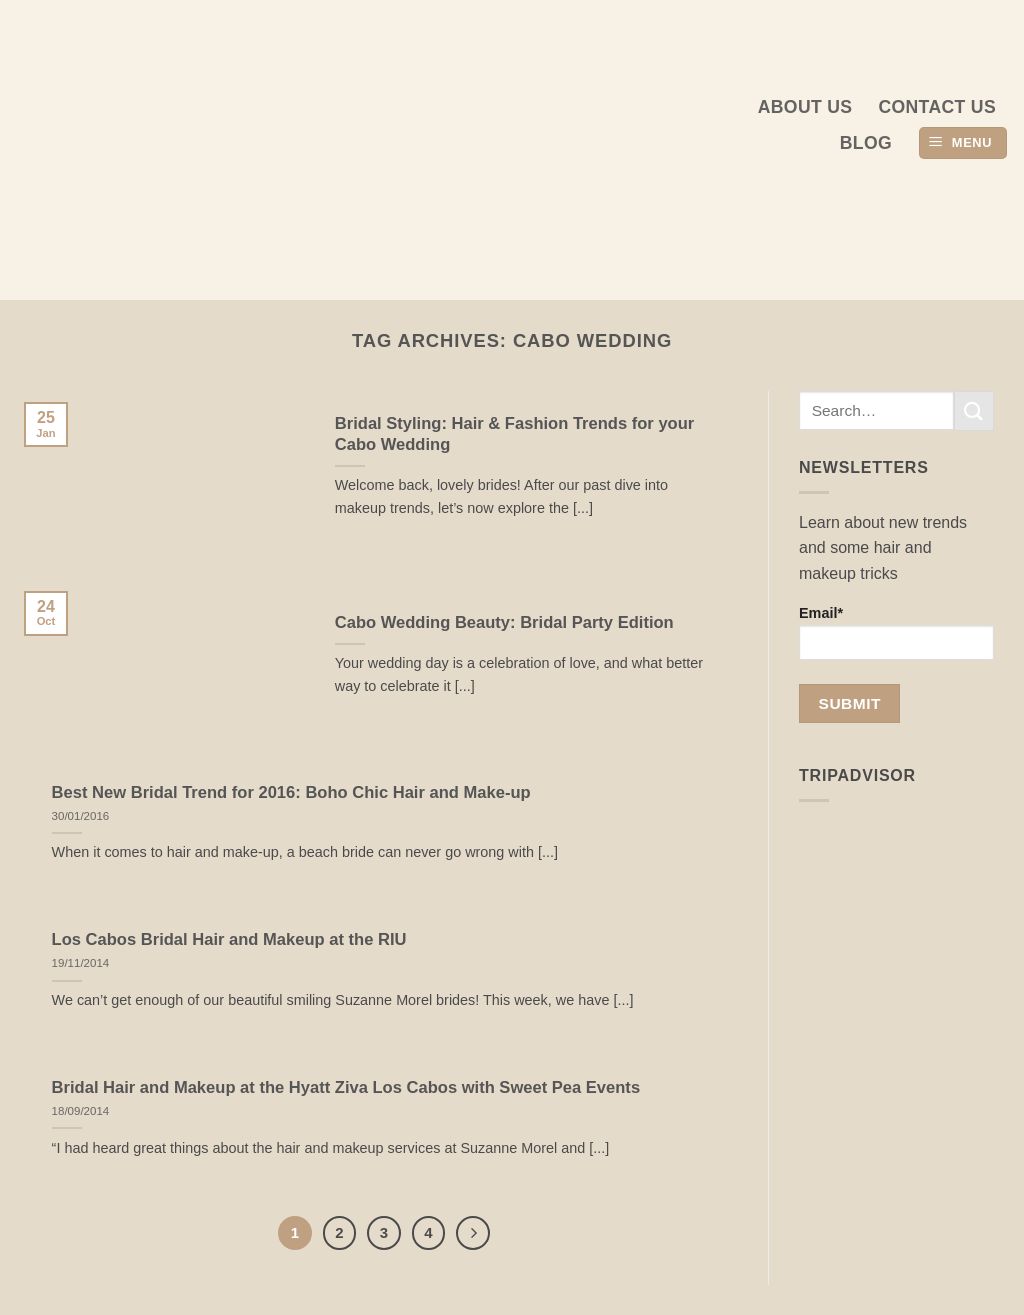 Image resolution: width=1024 pixels, height=1315 pixels. What do you see at coordinates (514, 434) in the screenshot?
I see `Bridal Styling: Hair & Fashion Trends for your Cabo Wedding` at bounding box center [514, 434].